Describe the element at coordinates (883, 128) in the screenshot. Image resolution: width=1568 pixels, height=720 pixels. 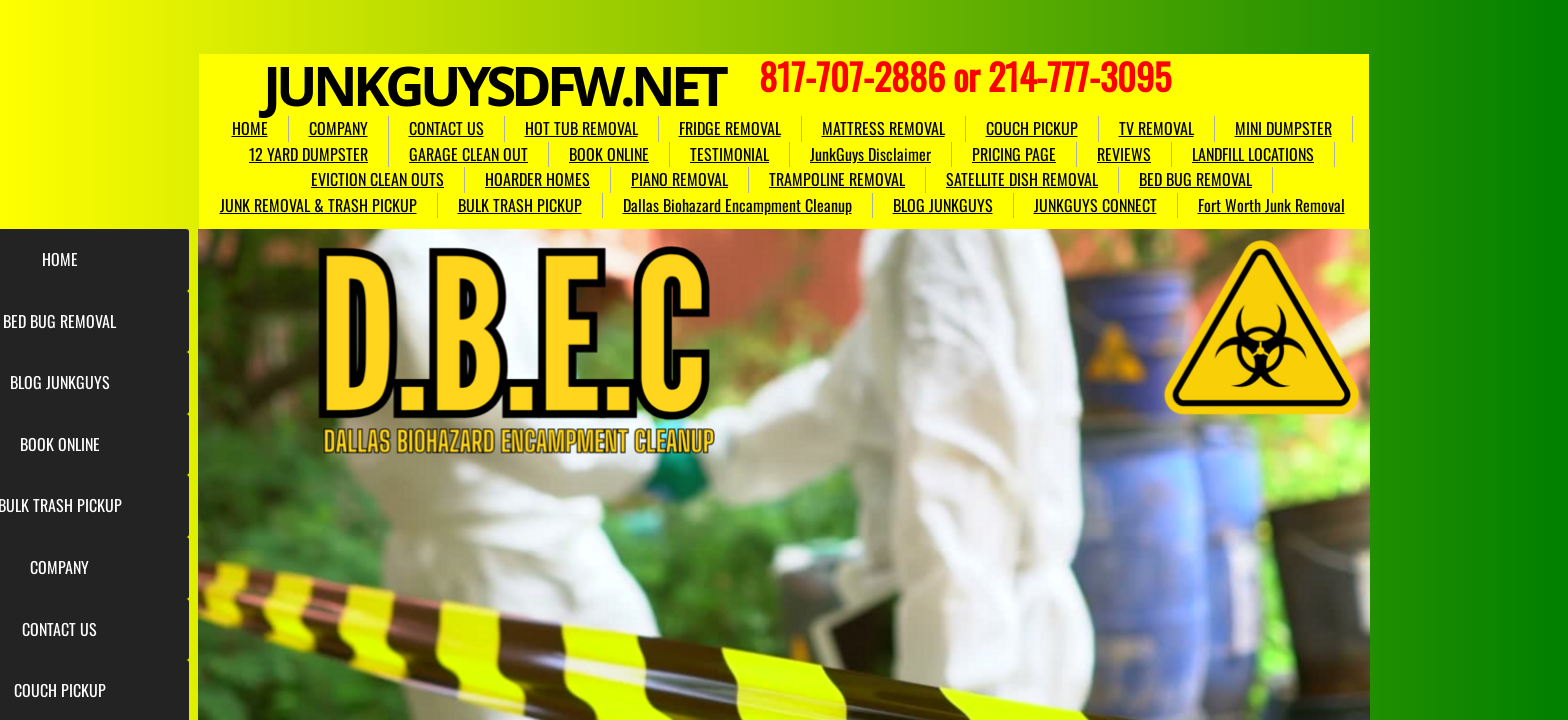
I see `MATTRESS REMOVAL` at that location.